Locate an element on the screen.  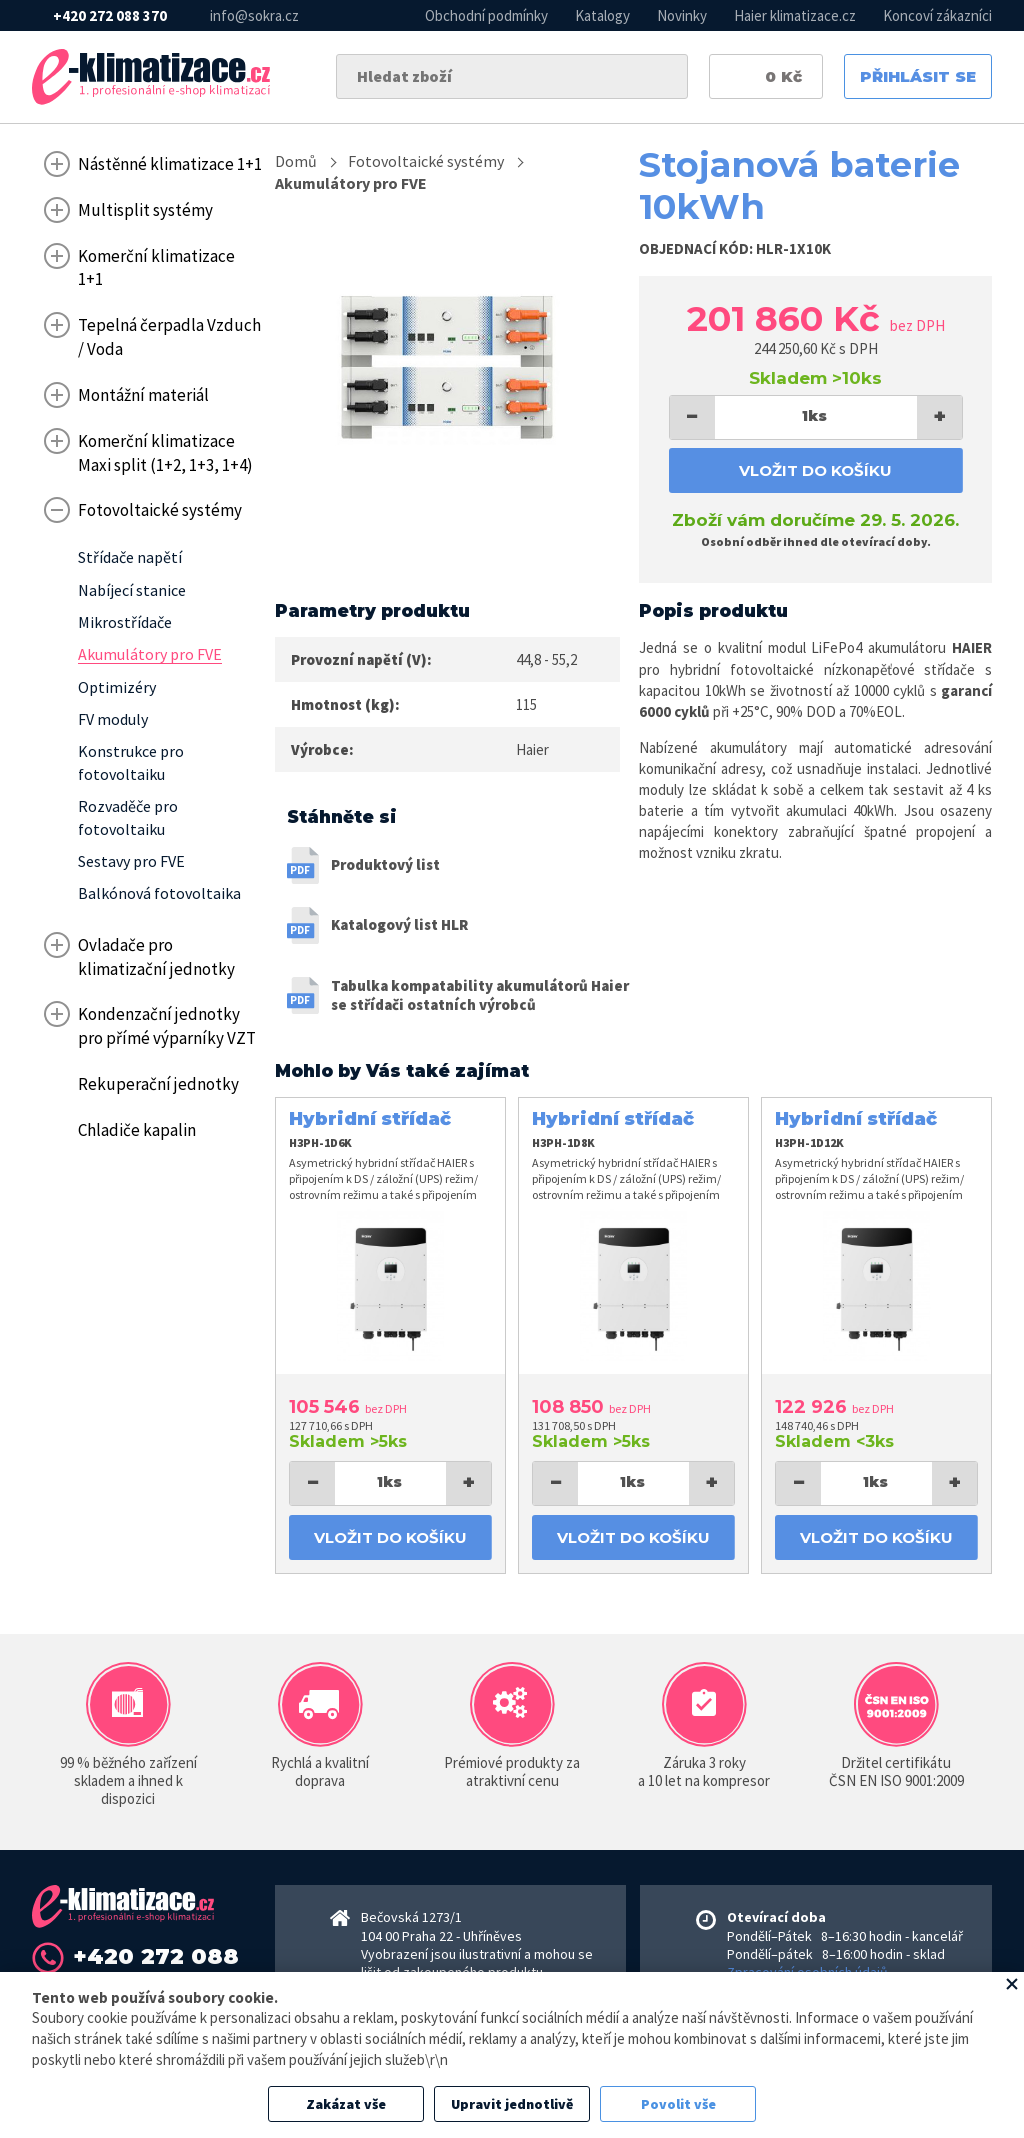
Katalogový list HLR is located at coordinates (399, 924).